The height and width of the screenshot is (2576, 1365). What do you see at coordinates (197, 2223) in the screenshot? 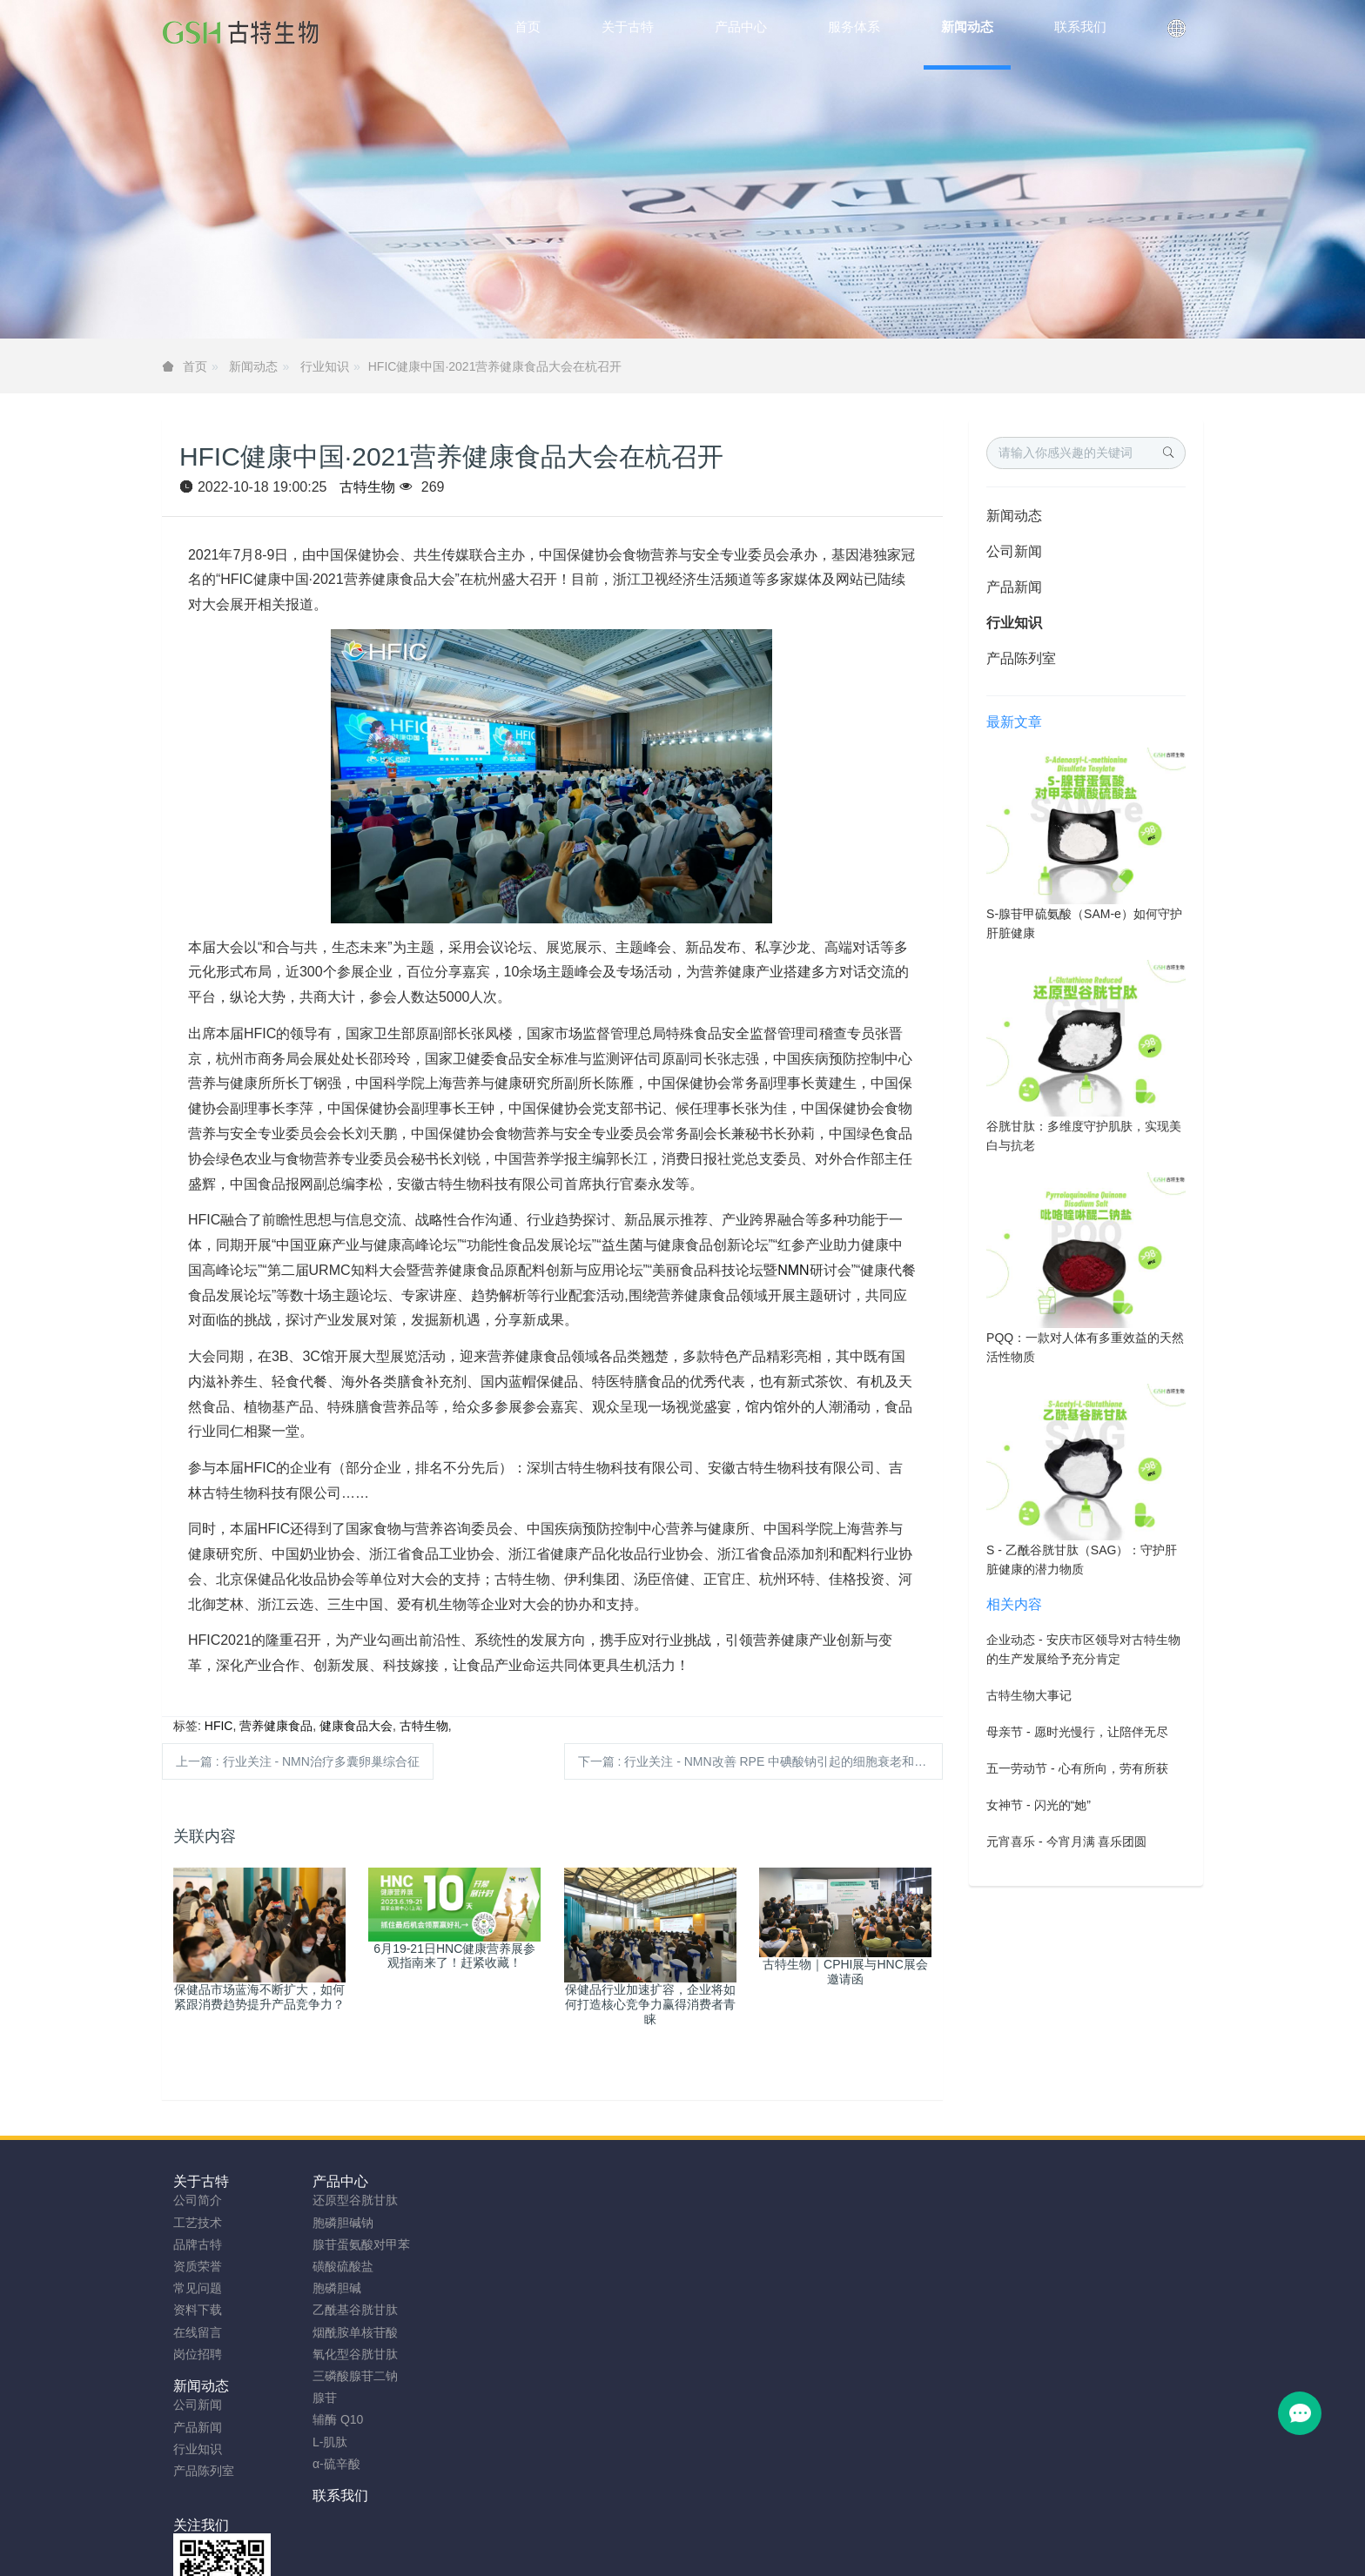
I see `工艺技术` at bounding box center [197, 2223].